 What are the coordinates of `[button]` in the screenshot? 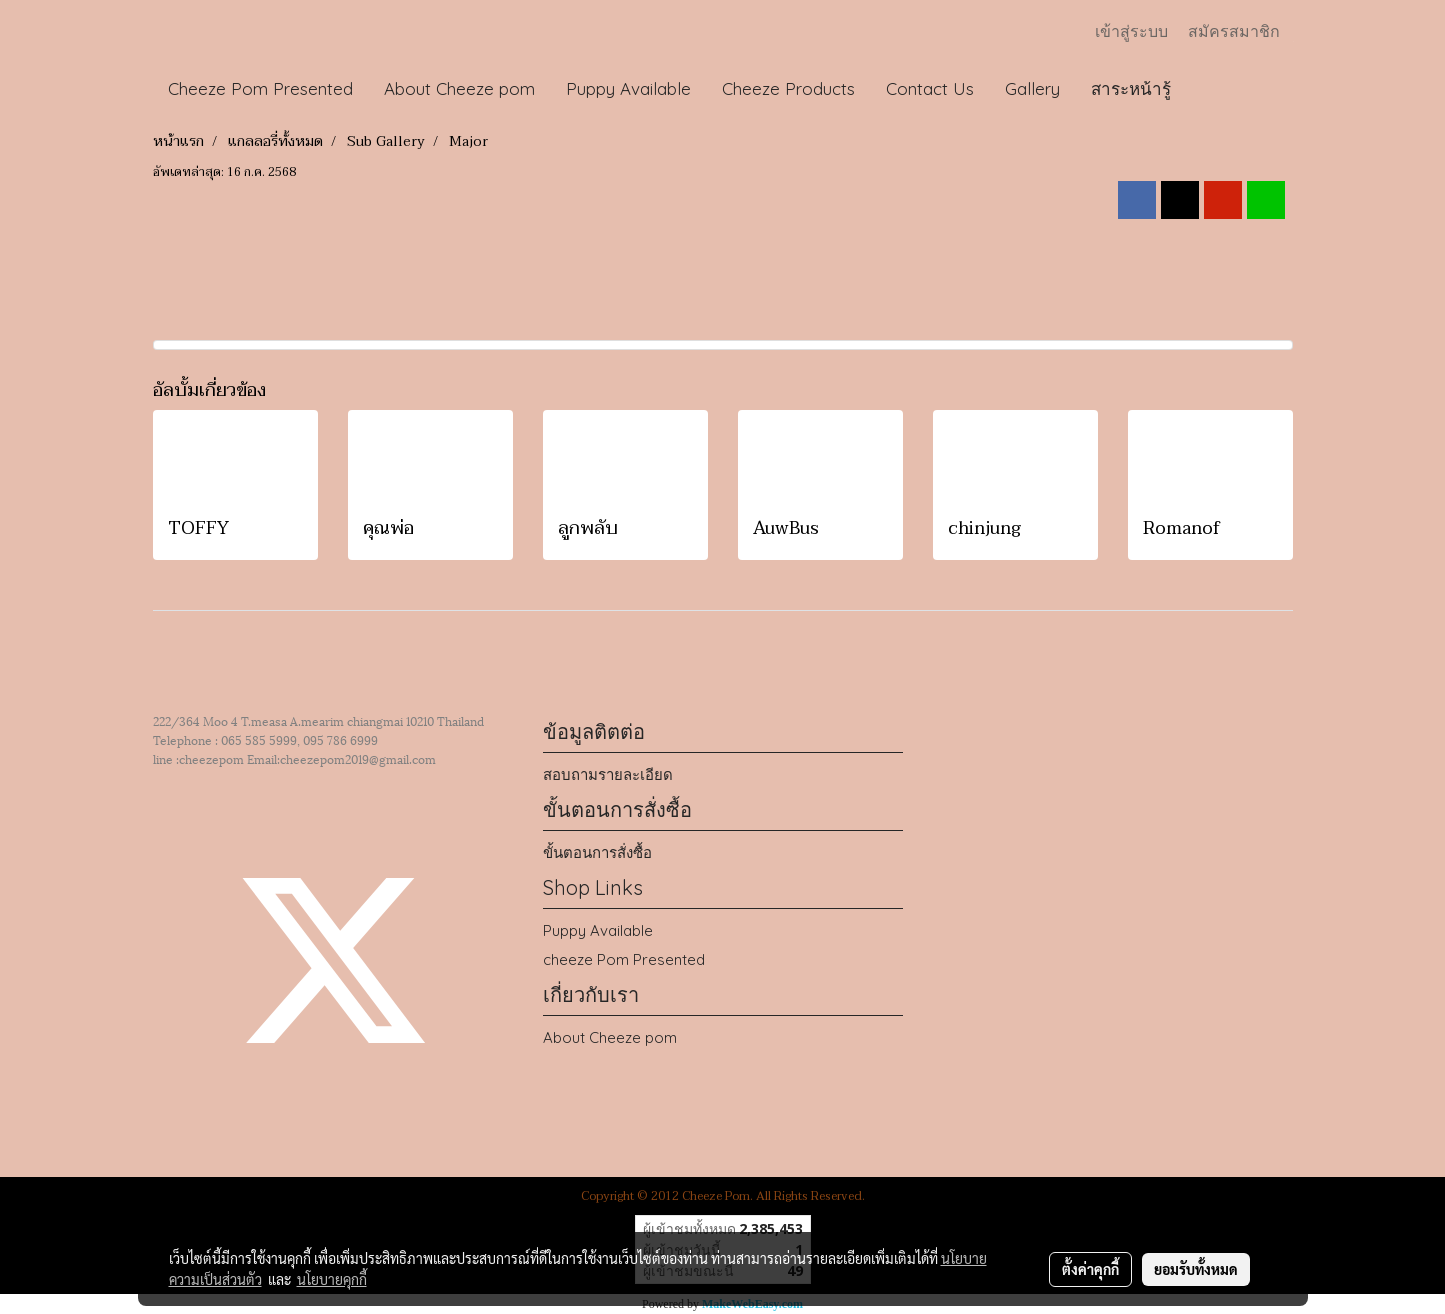 It's located at (1205, 89).